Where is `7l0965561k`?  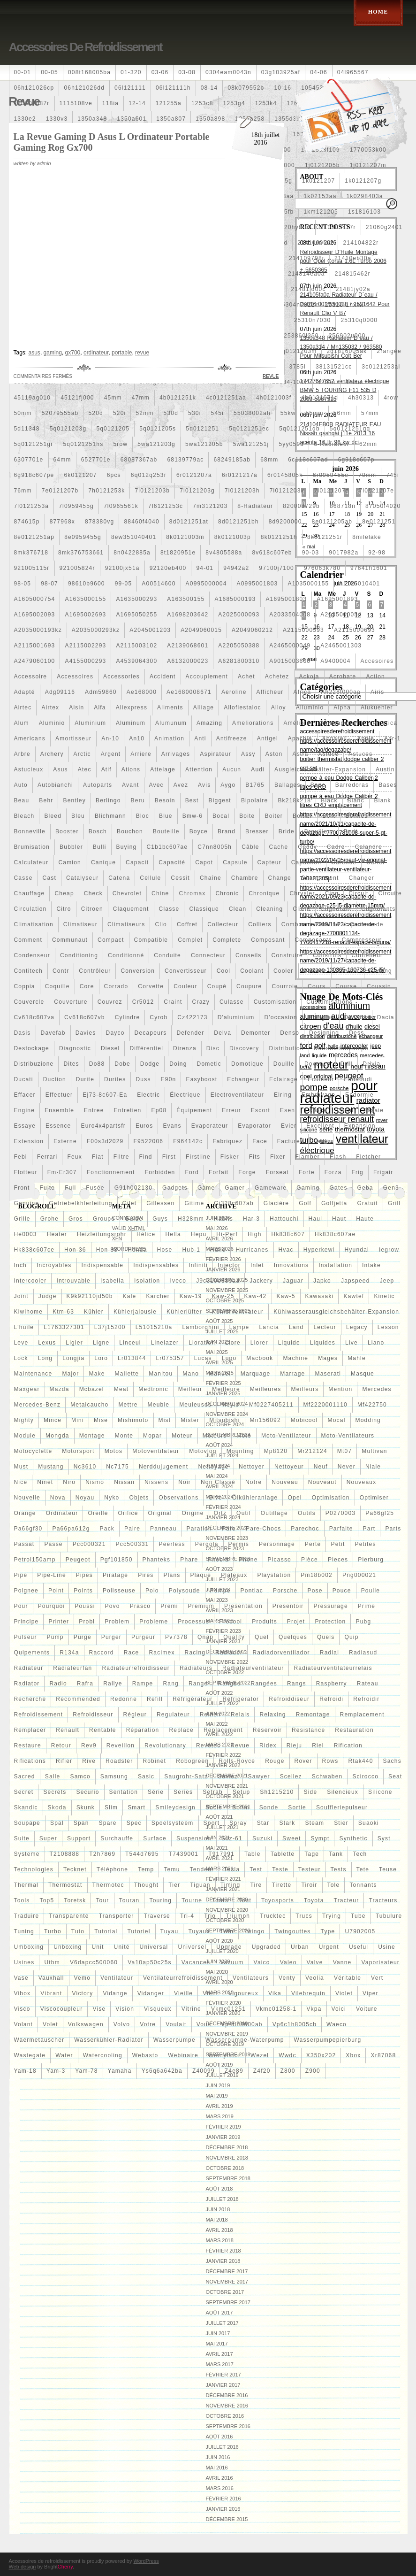 7l0965561k is located at coordinates (121, 506).